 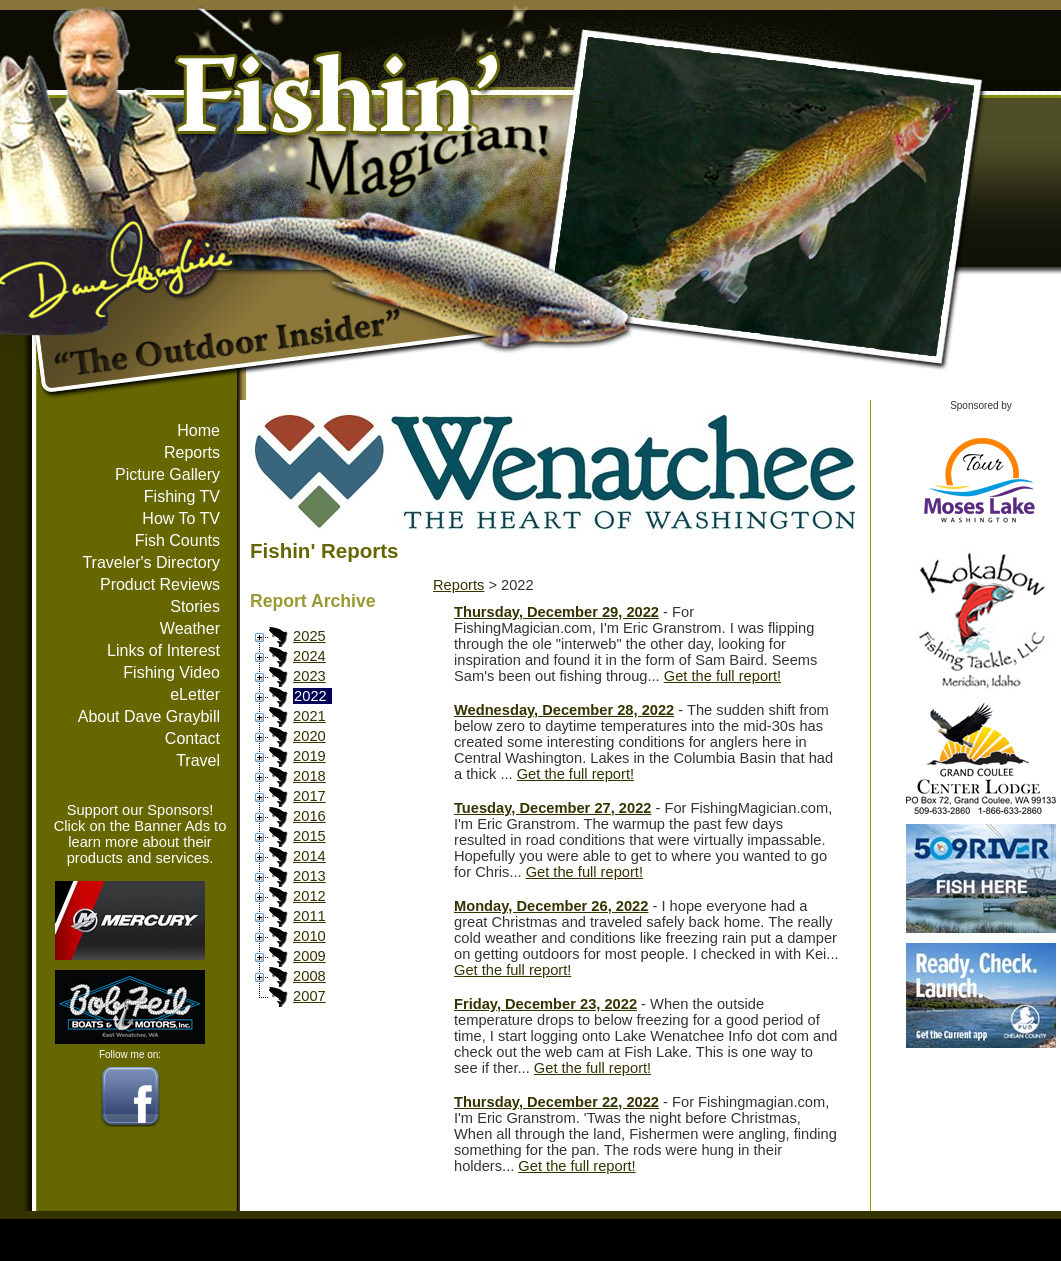 I want to click on Weather, so click(x=190, y=628).